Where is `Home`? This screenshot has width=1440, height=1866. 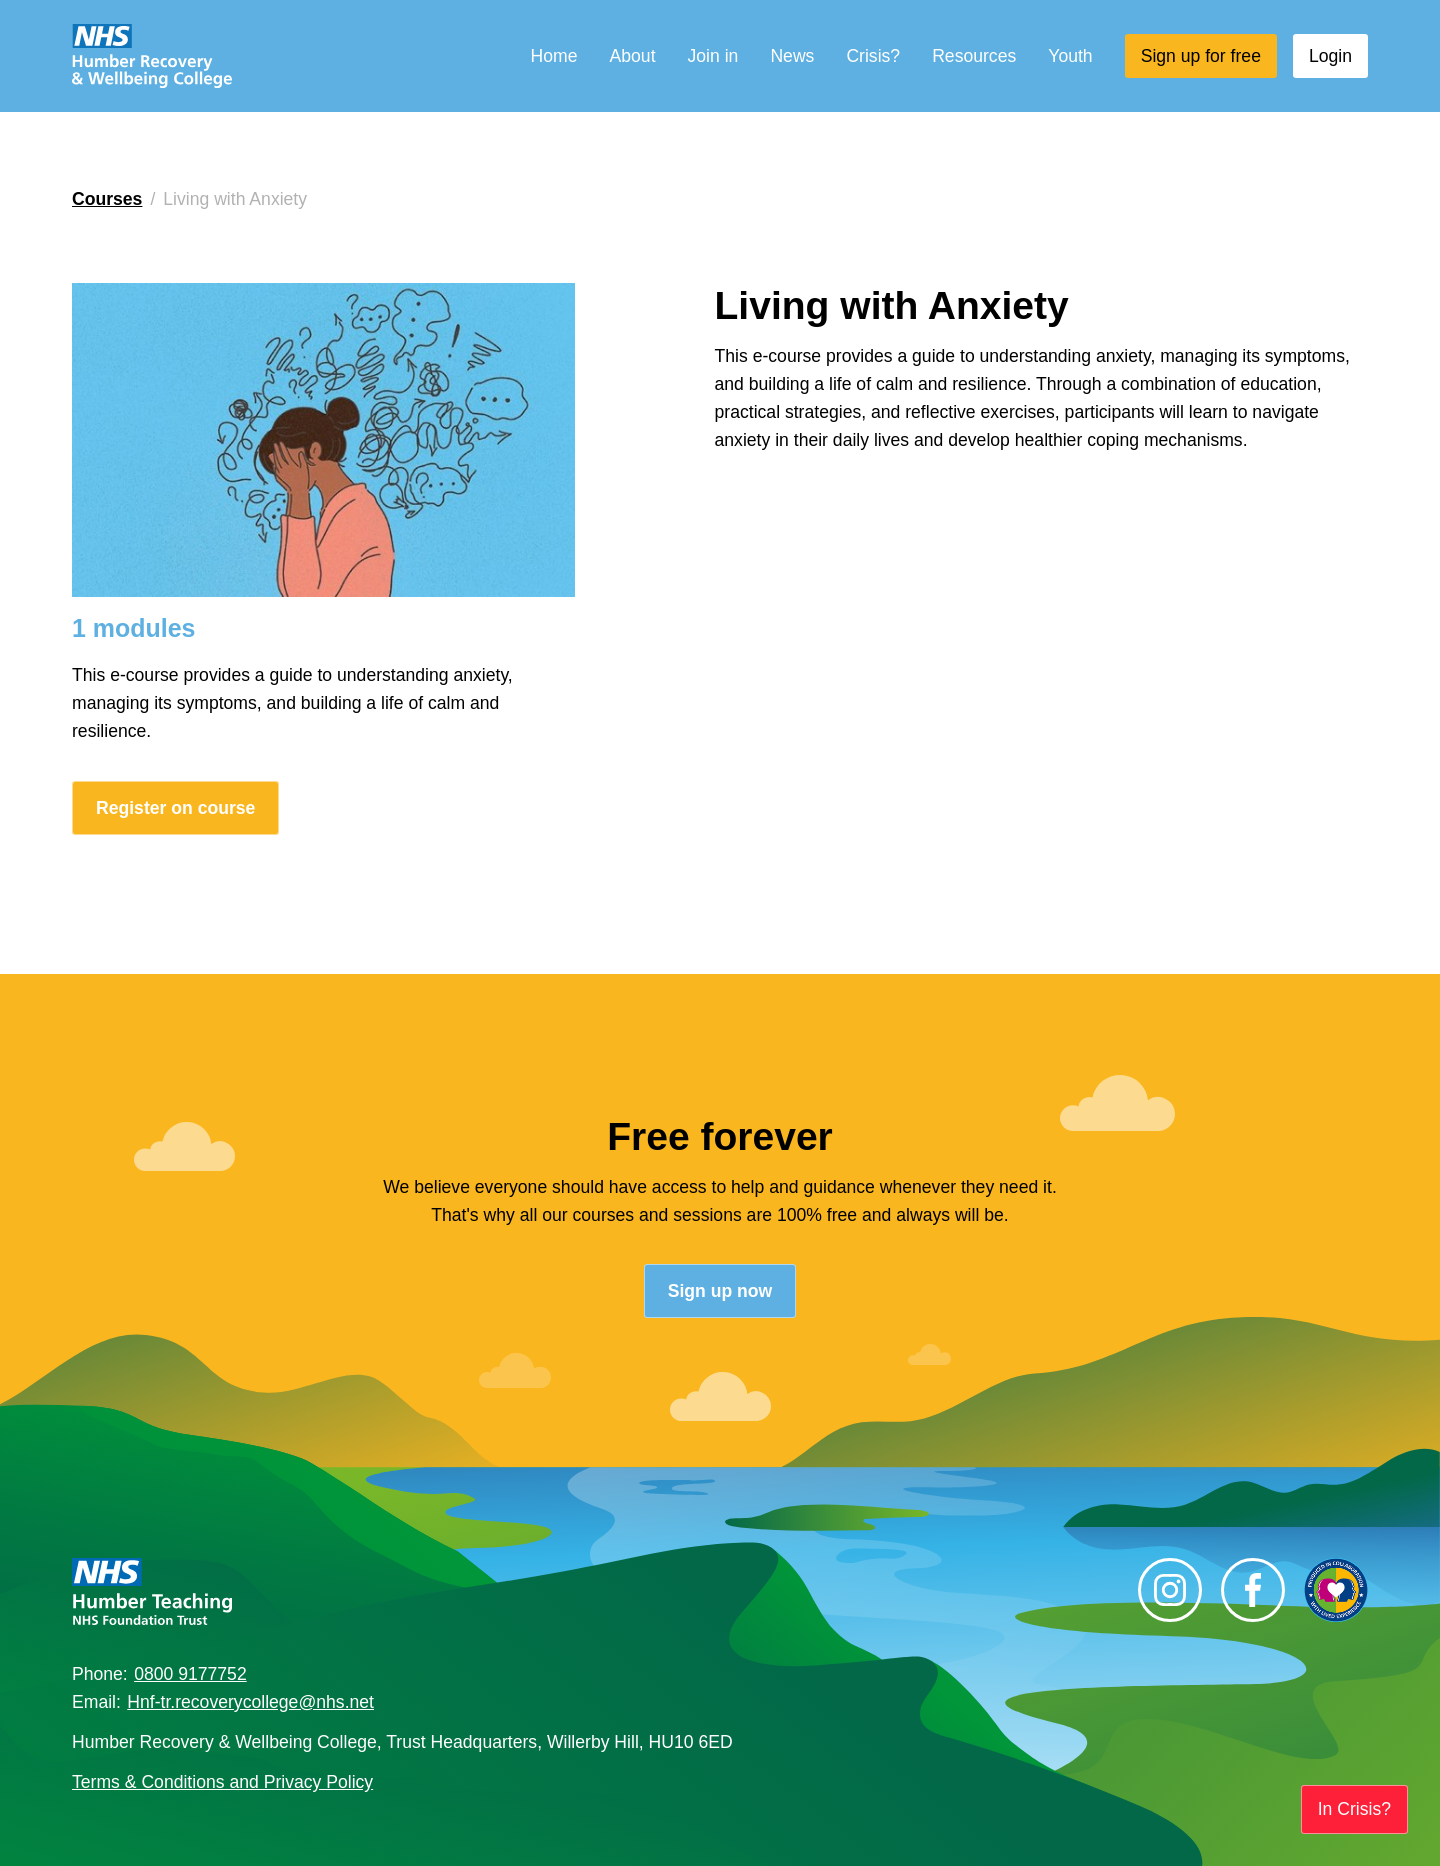
Home is located at coordinates (554, 56).